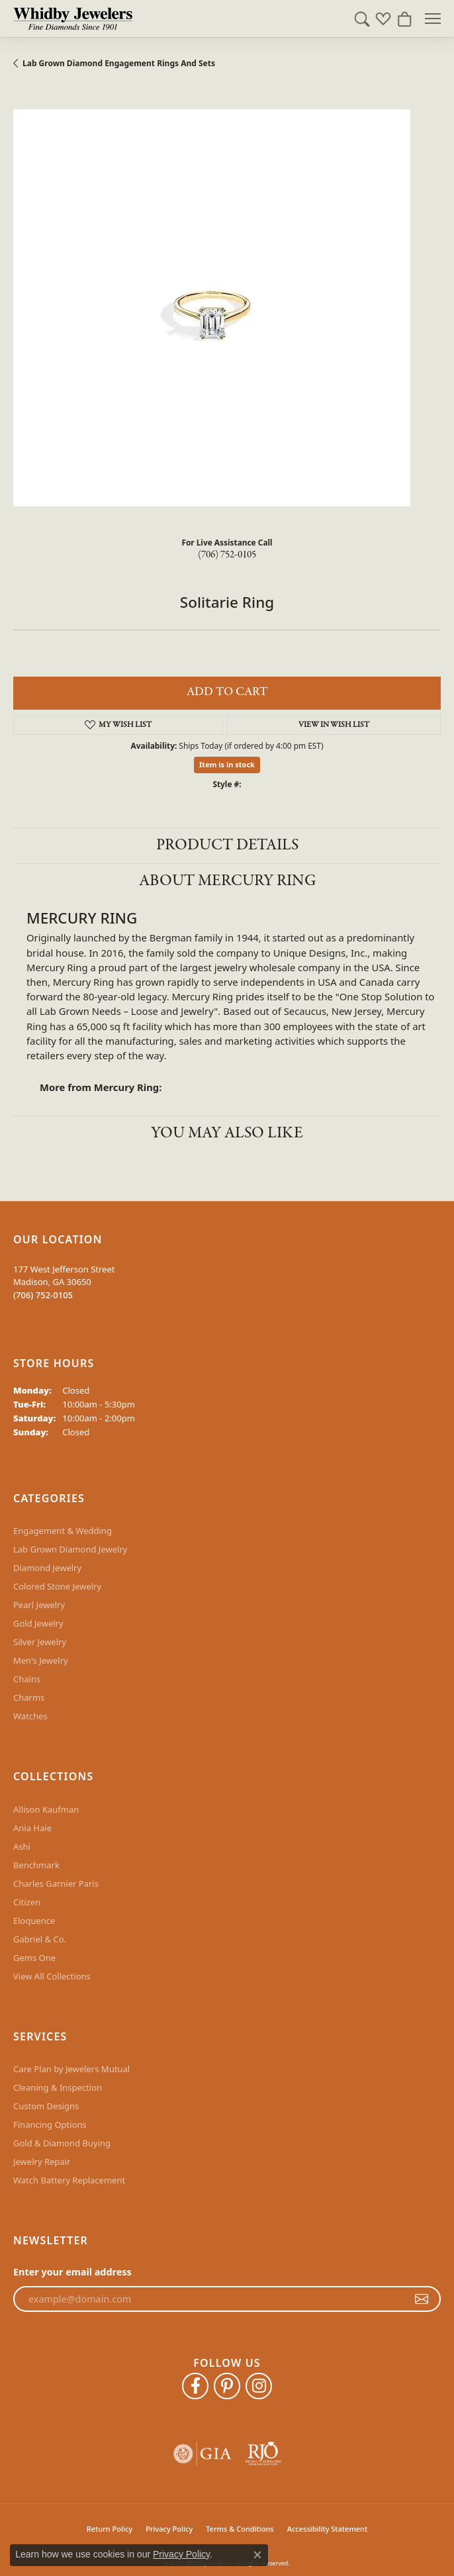 The height and width of the screenshot is (2576, 454). I want to click on Watches, so click(30, 1716).